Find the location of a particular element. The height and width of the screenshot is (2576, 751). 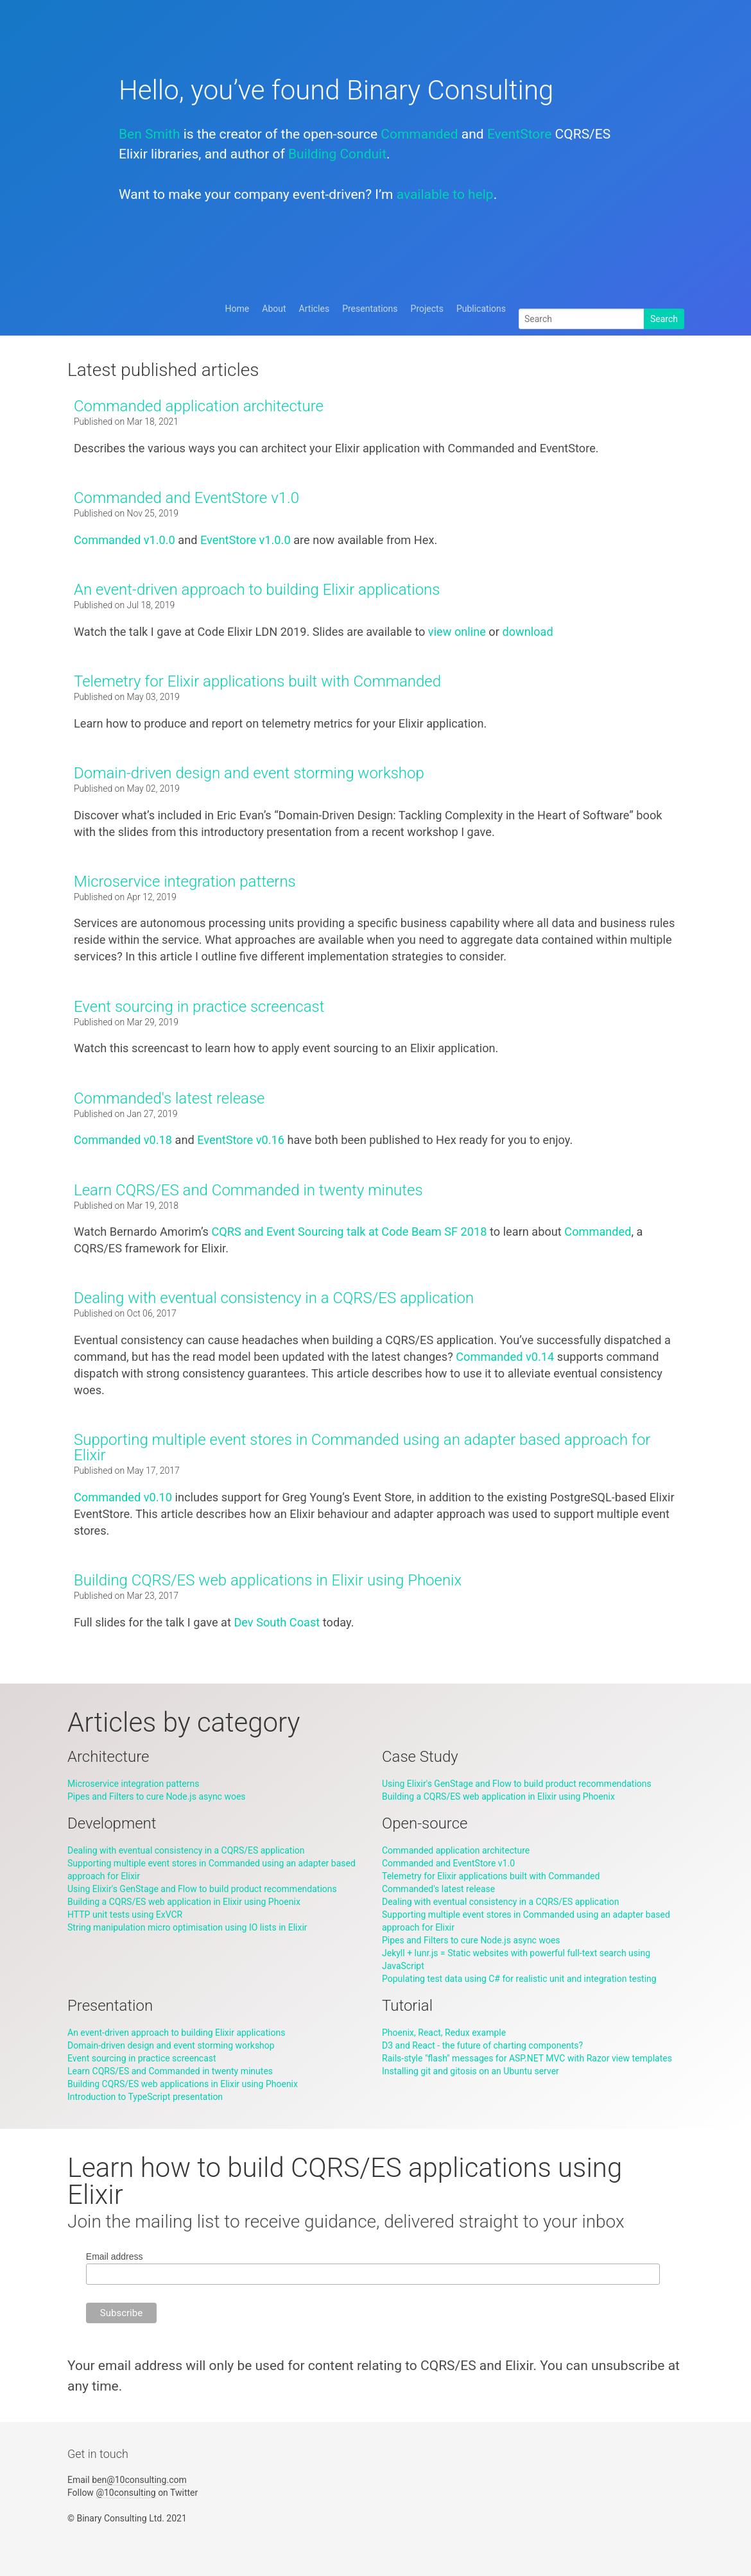

D3 and React - the future of charting components? is located at coordinates (482, 2045).